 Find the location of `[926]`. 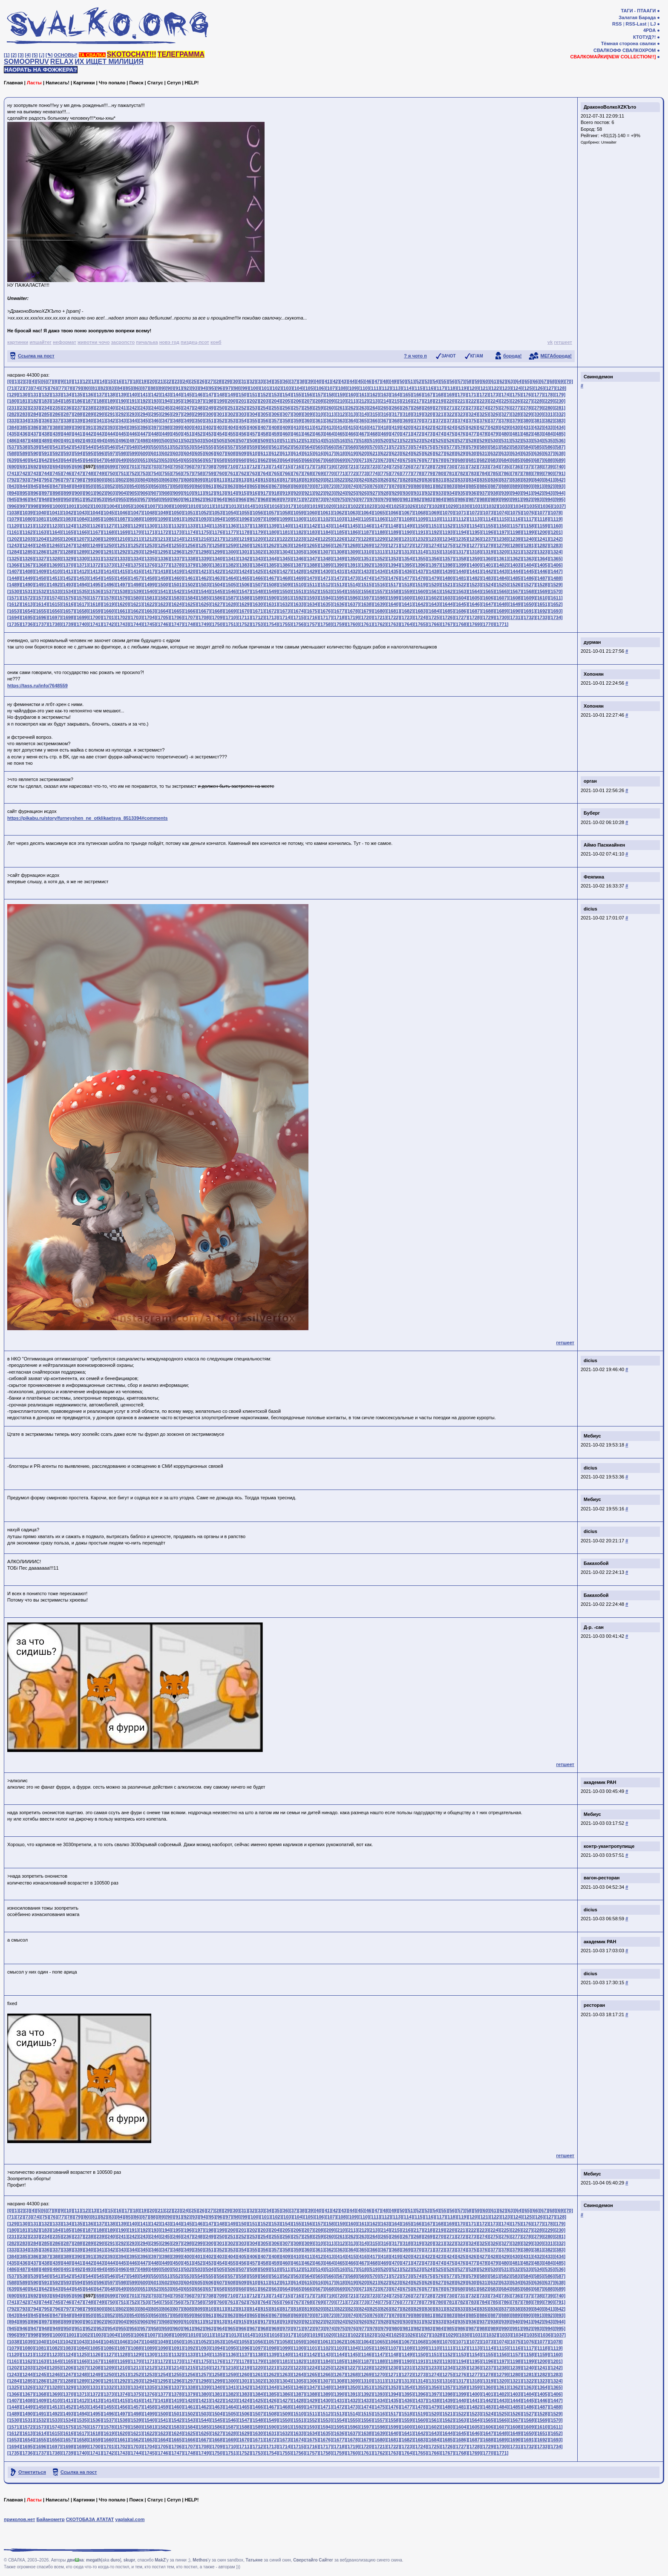

[926] is located at coordinates (363, 493).